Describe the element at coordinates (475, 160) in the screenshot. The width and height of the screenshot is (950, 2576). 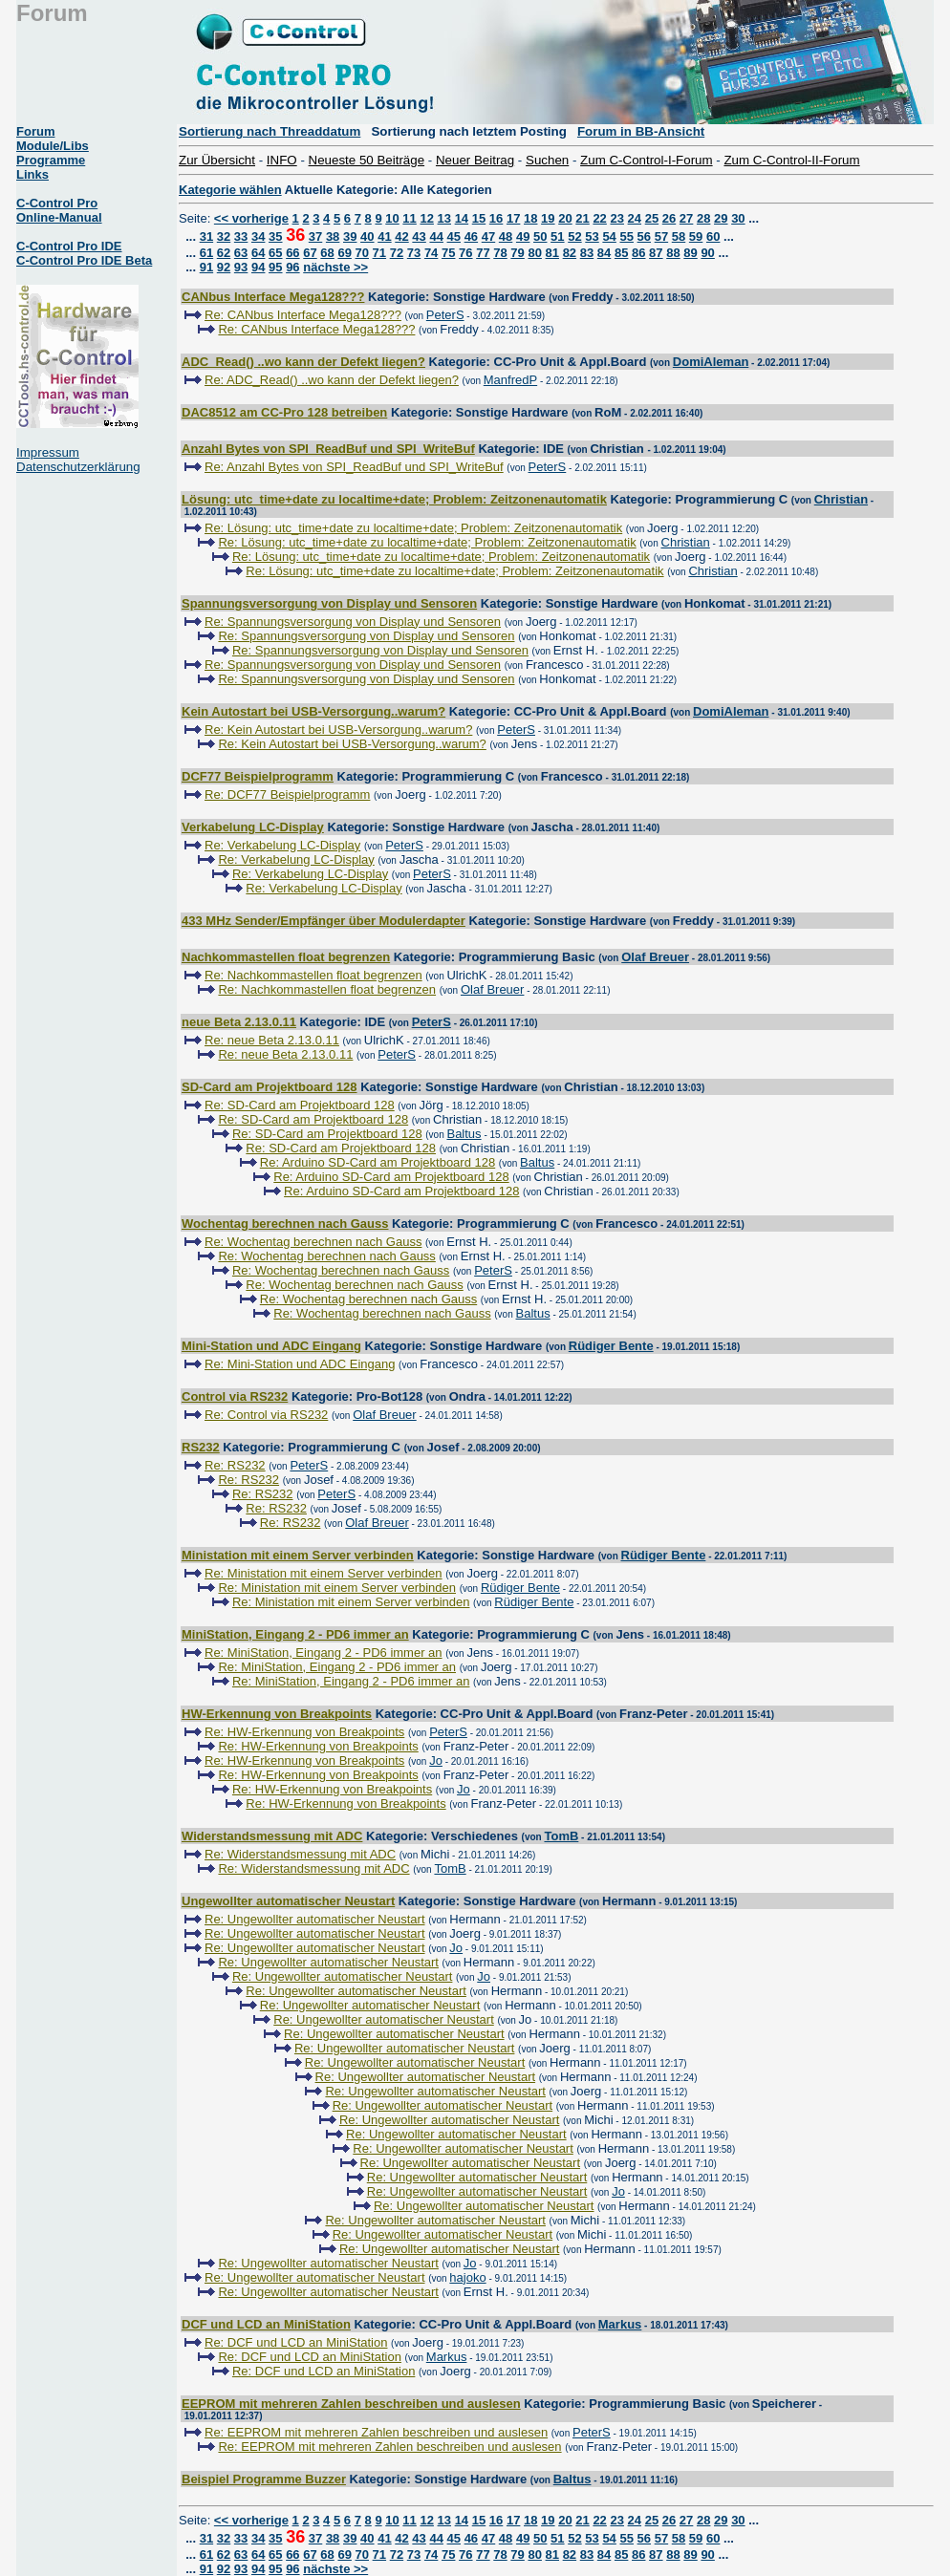
I see `Neuer Beitrag` at that location.